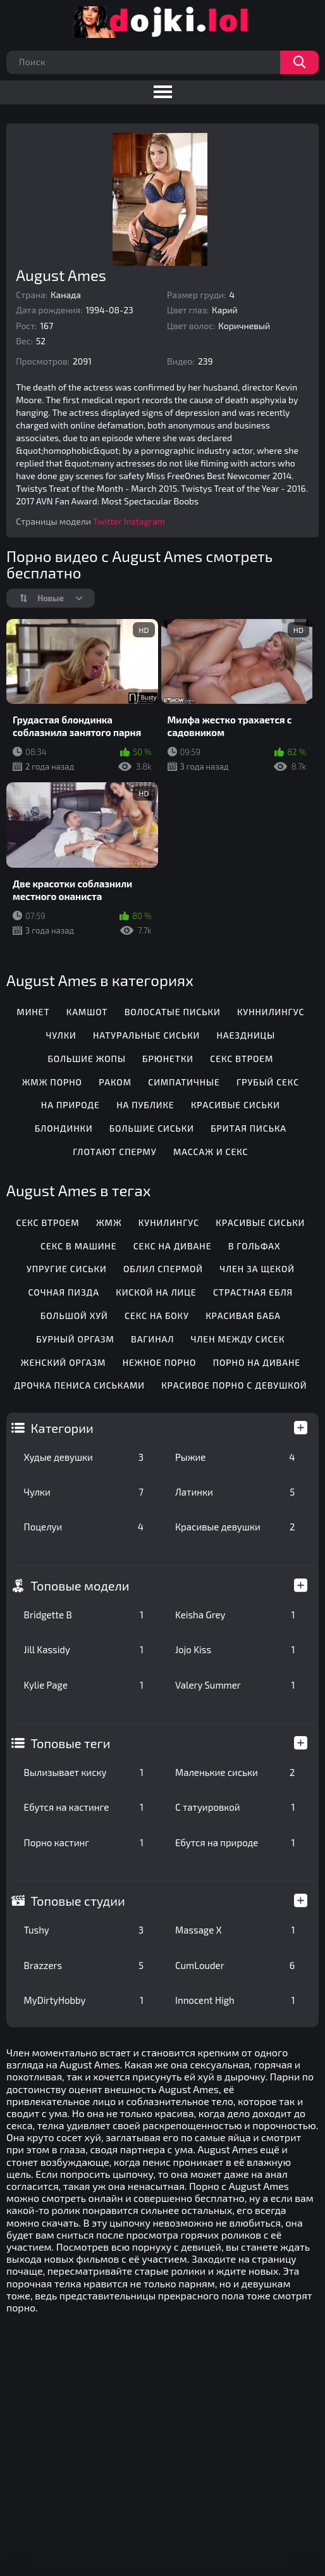 Image resolution: width=325 pixels, height=2576 pixels. I want to click on ЖМЖ порно, so click(52, 1082).